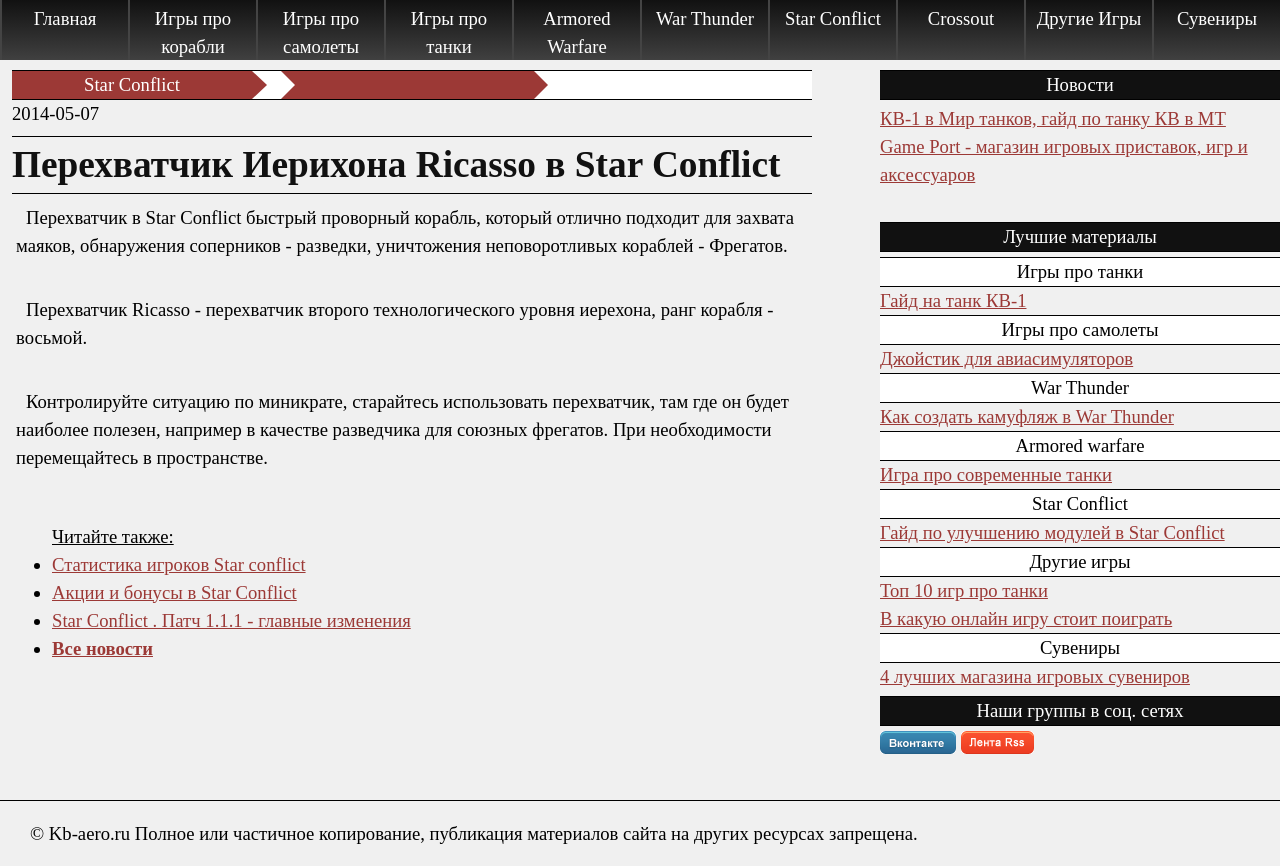 The width and height of the screenshot is (1280, 866). I want to click on Star Conflict, so click(833, 18).